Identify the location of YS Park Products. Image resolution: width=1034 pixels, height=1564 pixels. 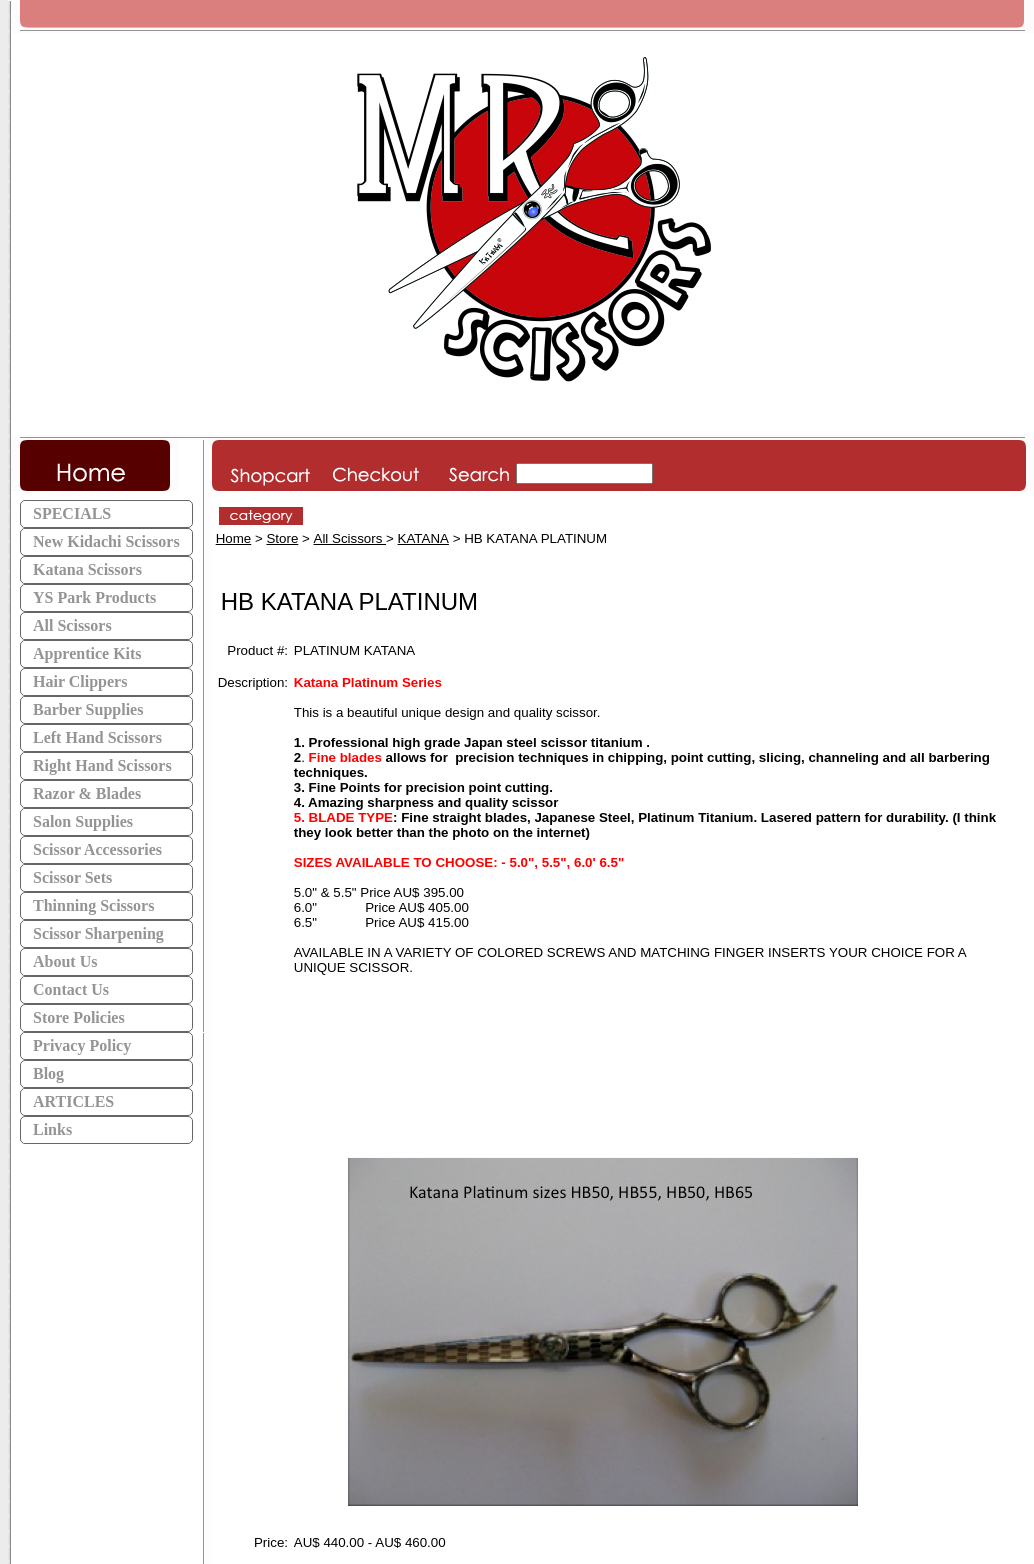
(94, 597).